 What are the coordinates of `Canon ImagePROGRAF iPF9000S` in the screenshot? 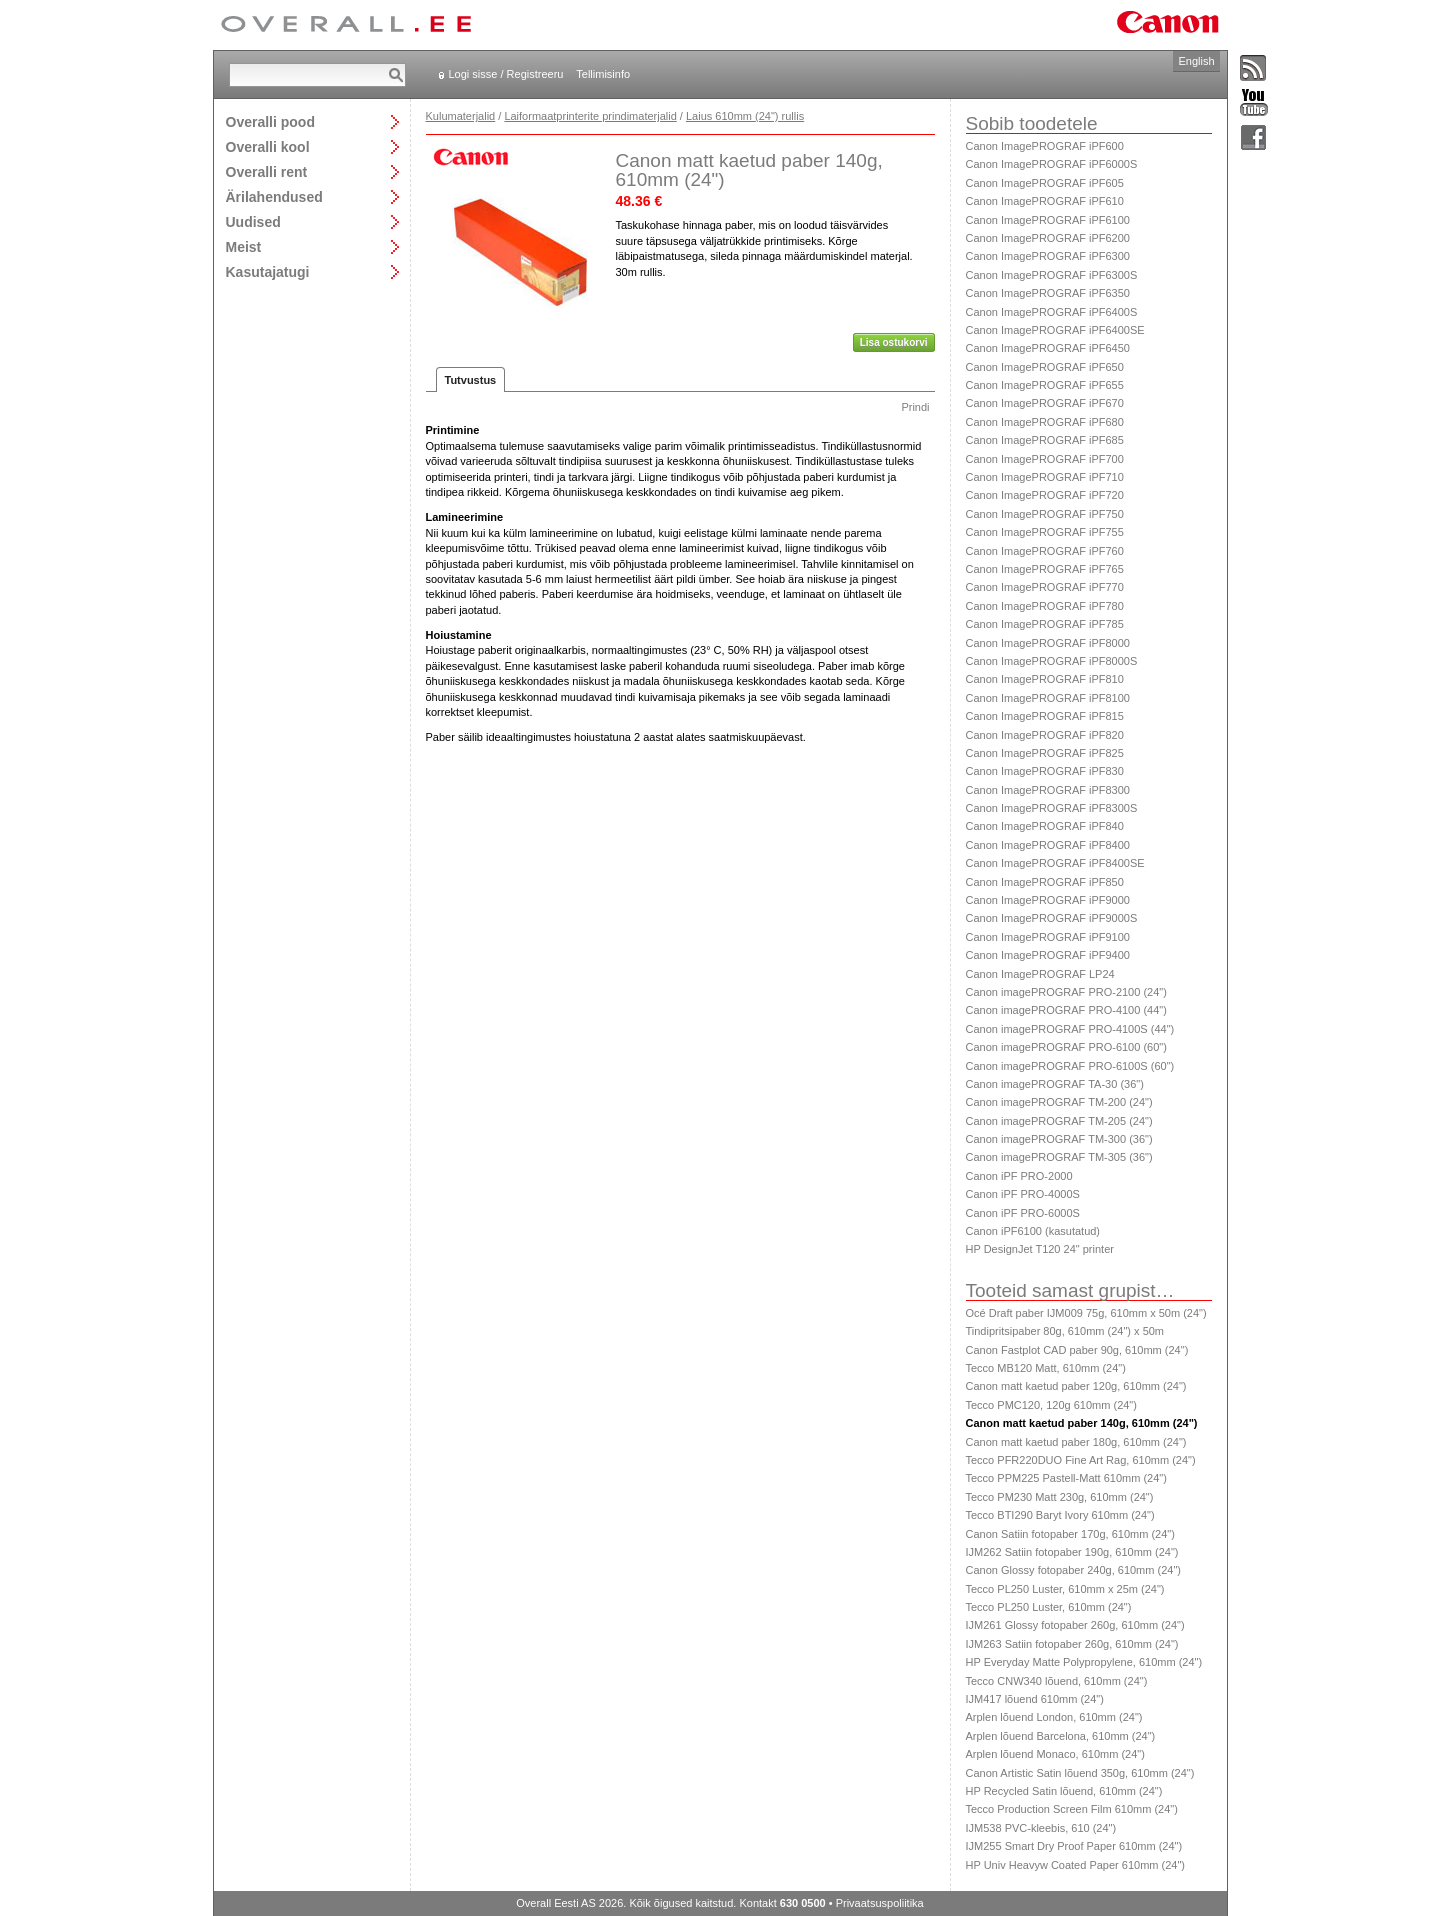 It's located at (1052, 918).